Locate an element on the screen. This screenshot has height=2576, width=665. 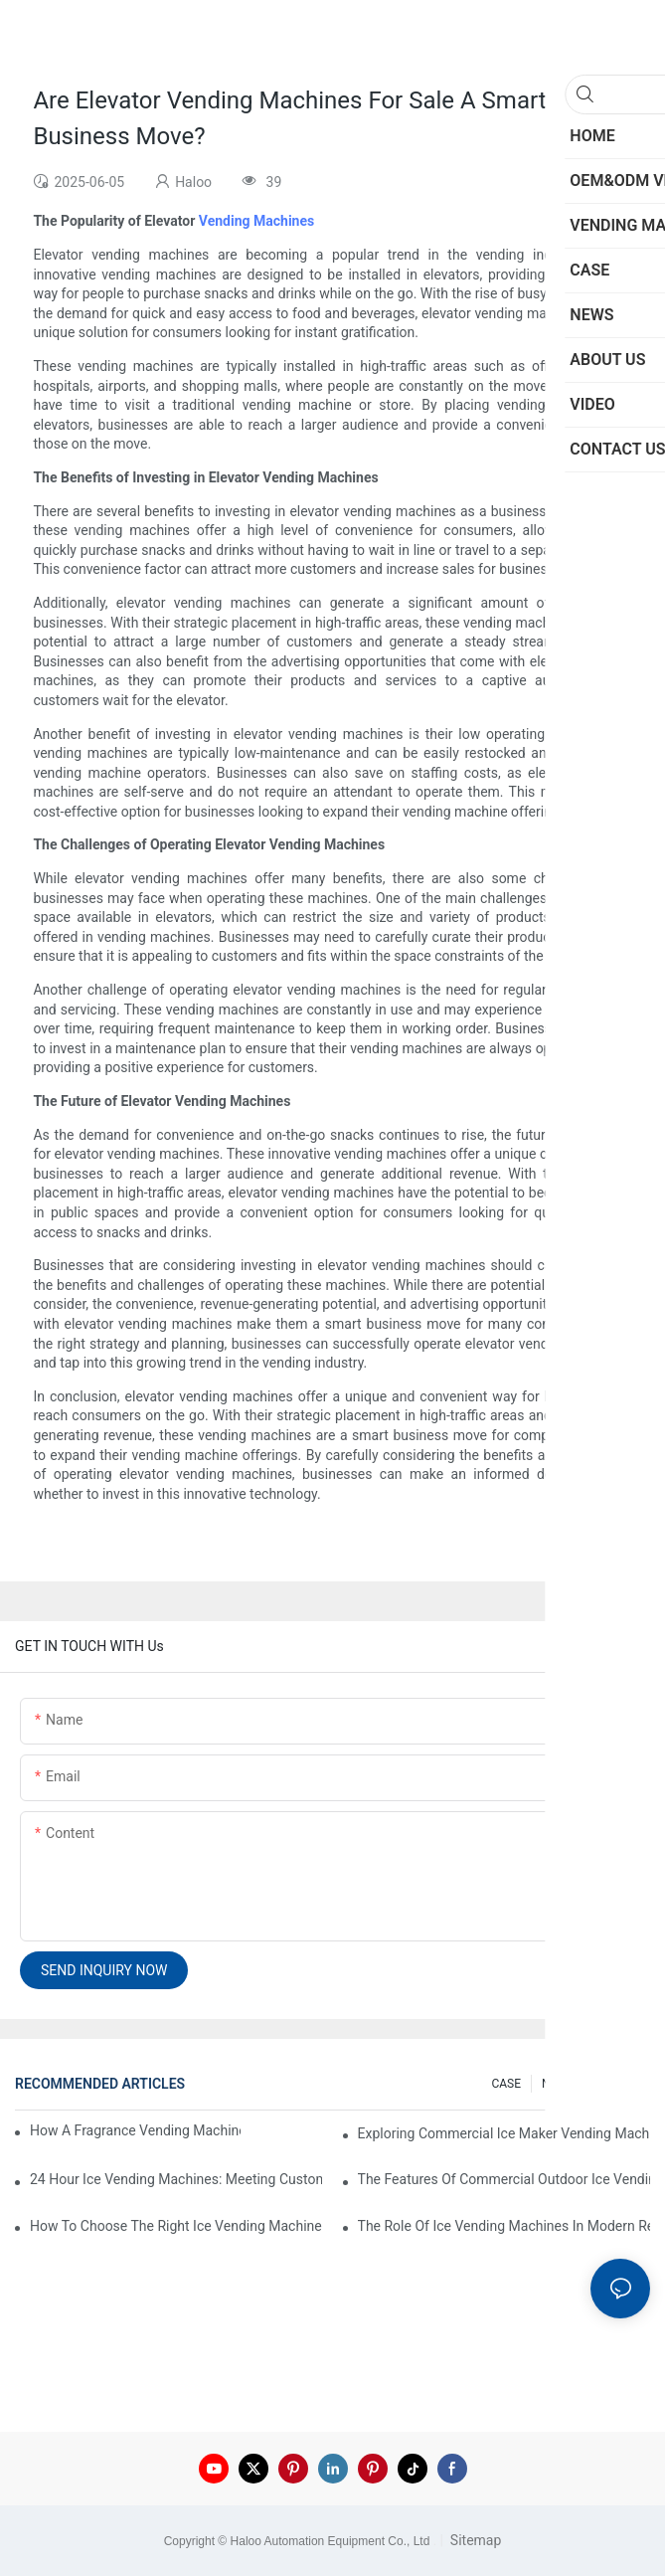
NEWS is located at coordinates (558, 2084).